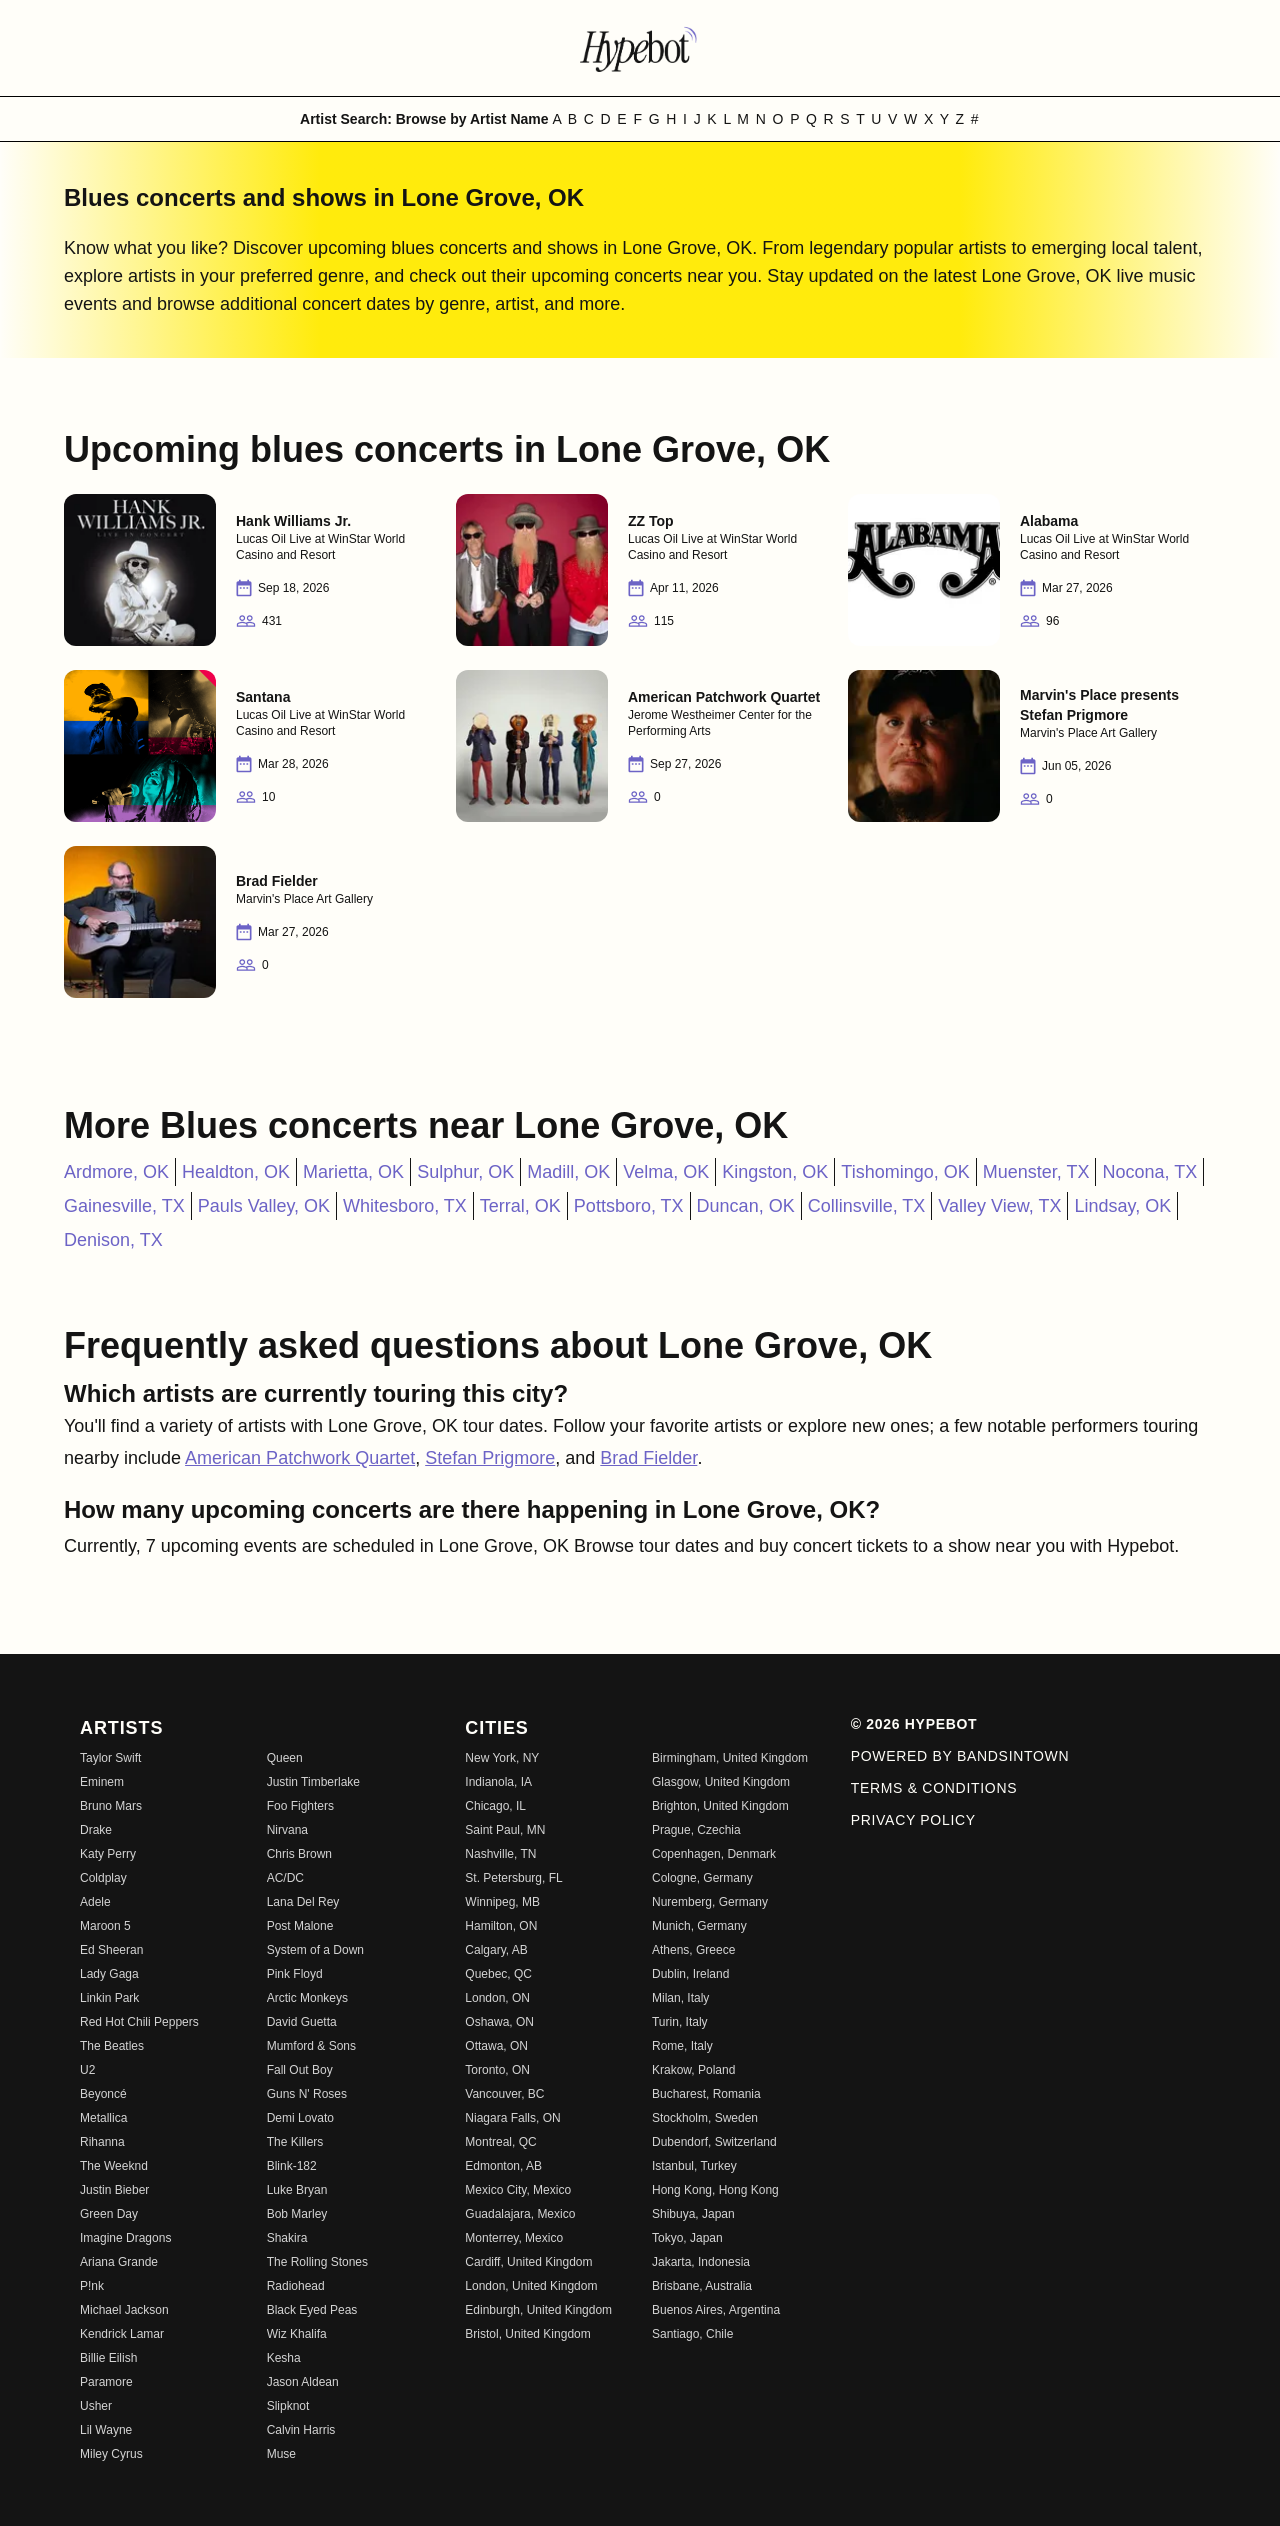 This screenshot has width=1280, height=2526. I want to click on Foo Fighters, so click(300, 1806).